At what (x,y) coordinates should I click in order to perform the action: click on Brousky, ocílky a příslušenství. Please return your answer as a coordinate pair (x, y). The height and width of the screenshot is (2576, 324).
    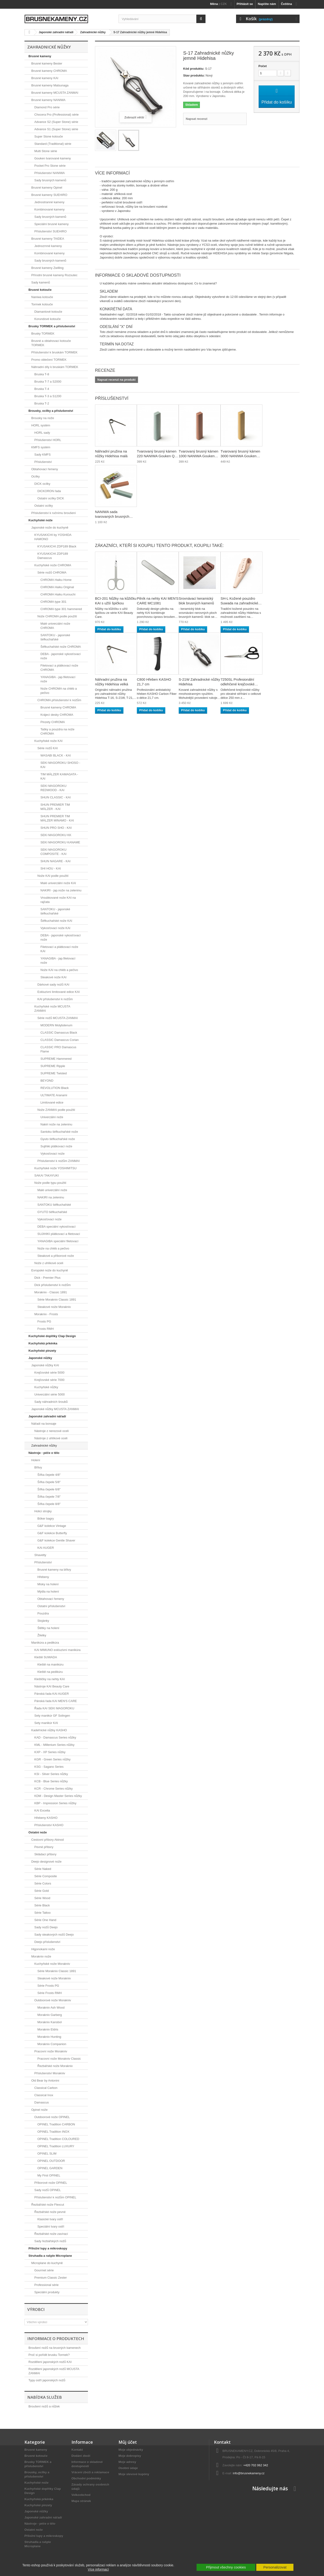
    Looking at the image, I should click on (50, 410).